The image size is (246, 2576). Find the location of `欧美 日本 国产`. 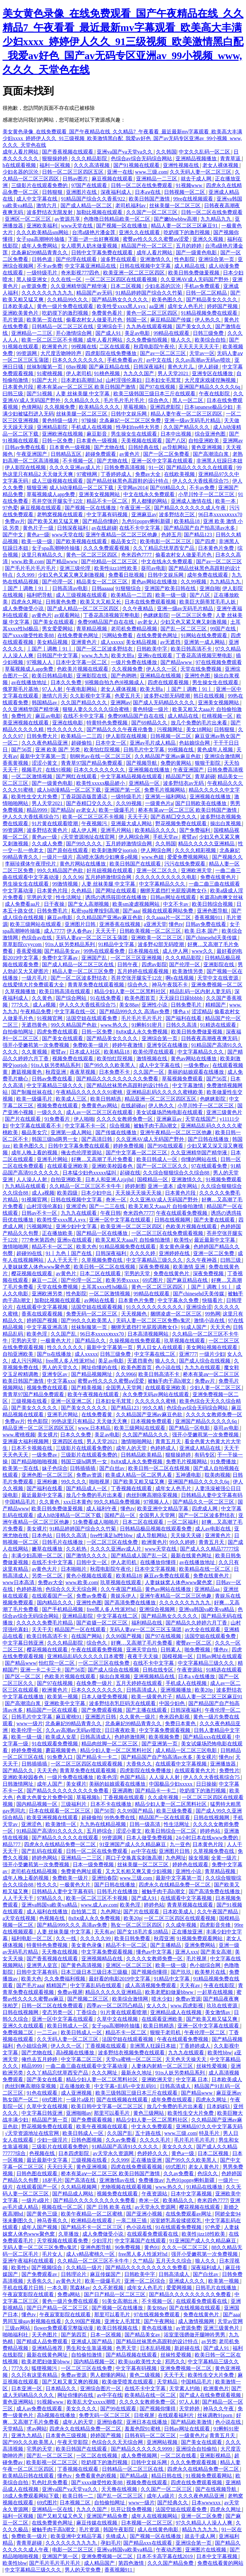

欧美 日本 国产 is located at coordinates (201, 931).